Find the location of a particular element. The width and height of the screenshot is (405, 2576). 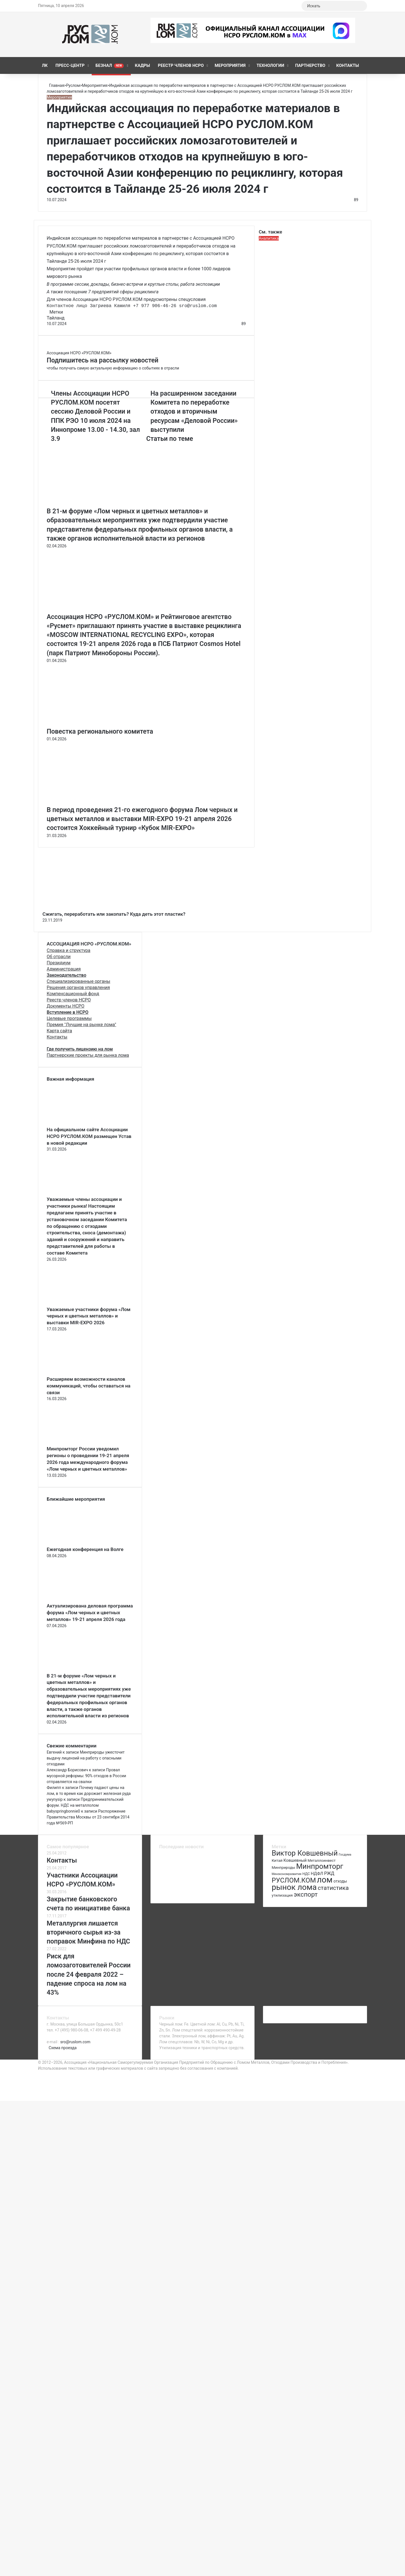

рынок лома [рынок лома (293 элемента)] is located at coordinates (294, 1887).